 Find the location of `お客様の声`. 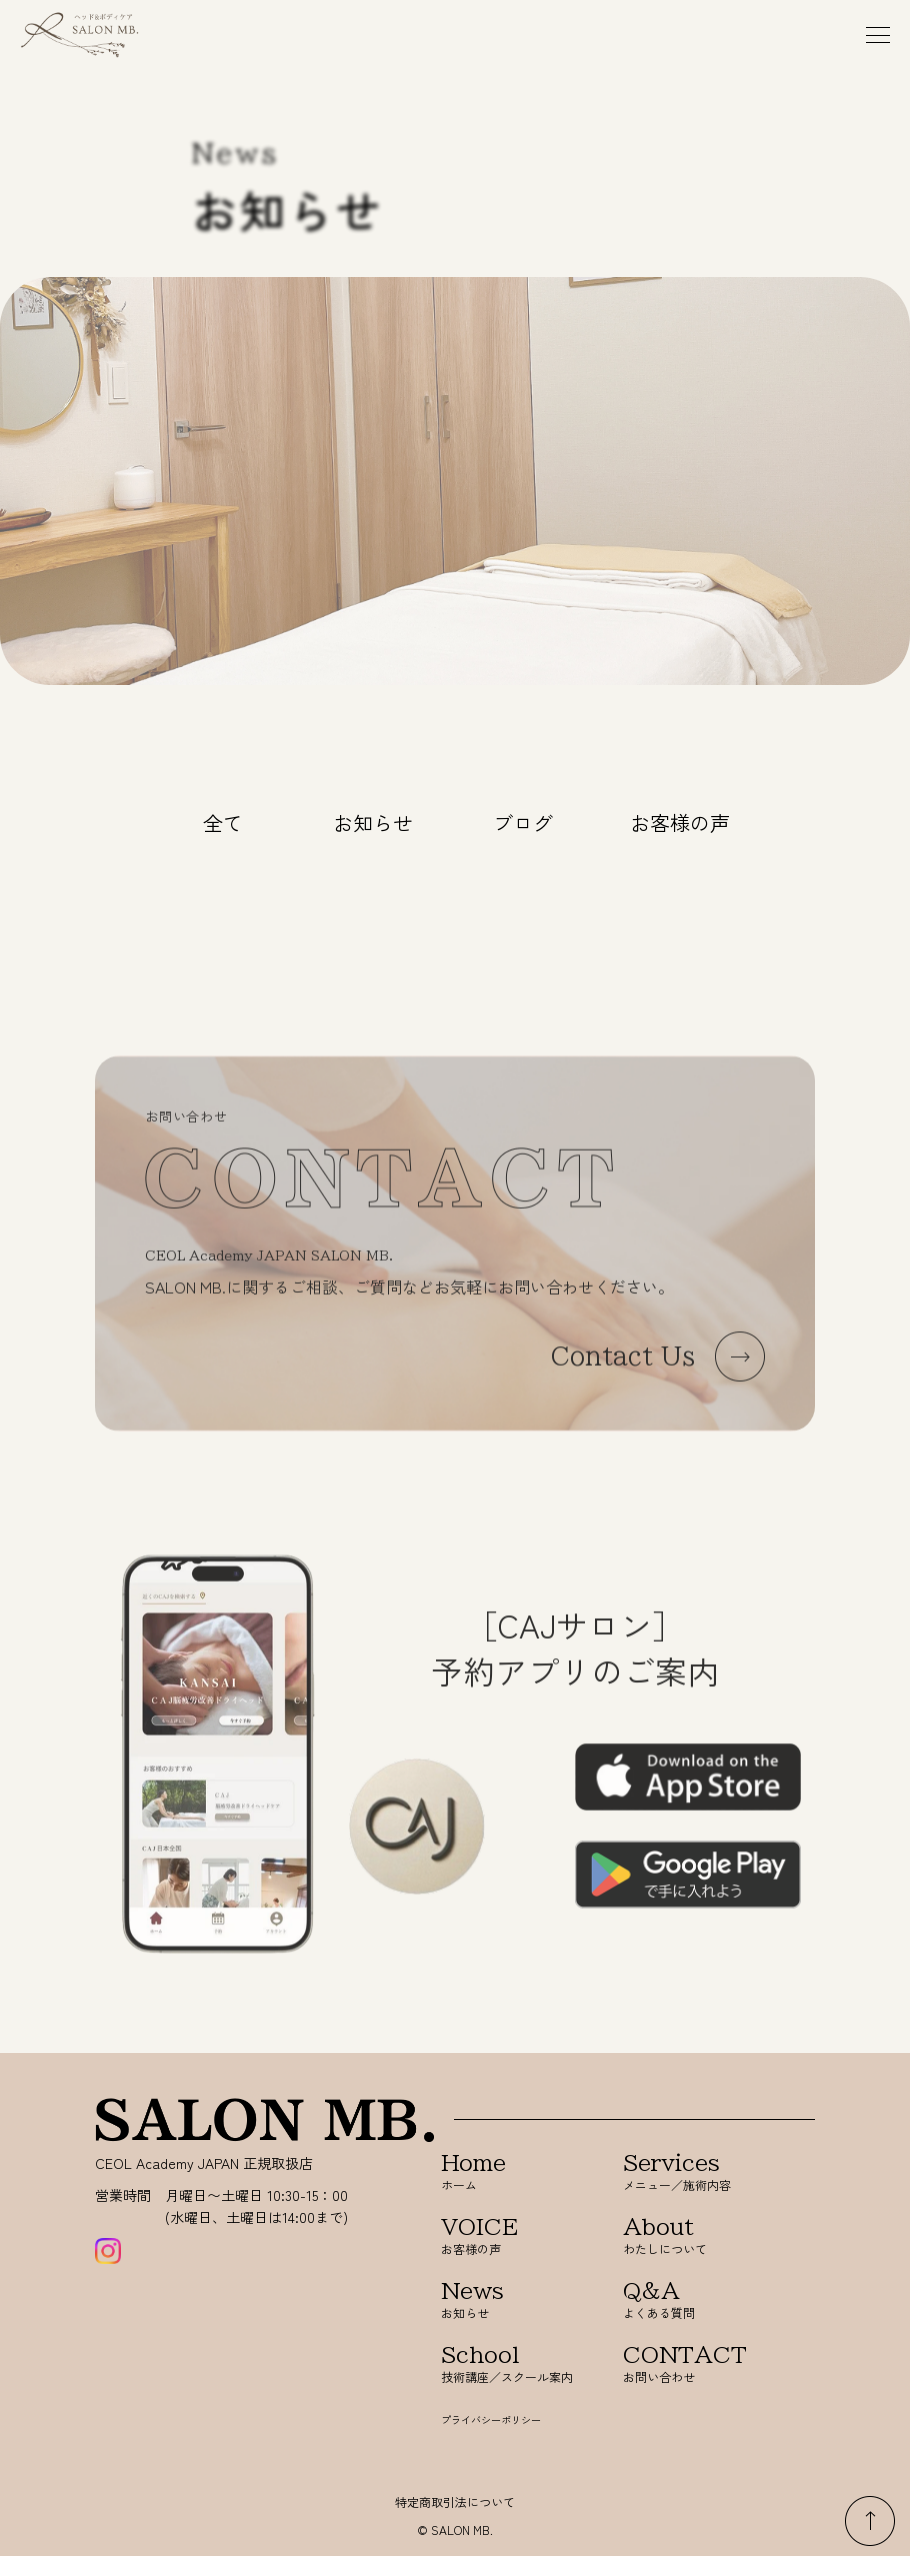

お客様の声 is located at coordinates (680, 822).